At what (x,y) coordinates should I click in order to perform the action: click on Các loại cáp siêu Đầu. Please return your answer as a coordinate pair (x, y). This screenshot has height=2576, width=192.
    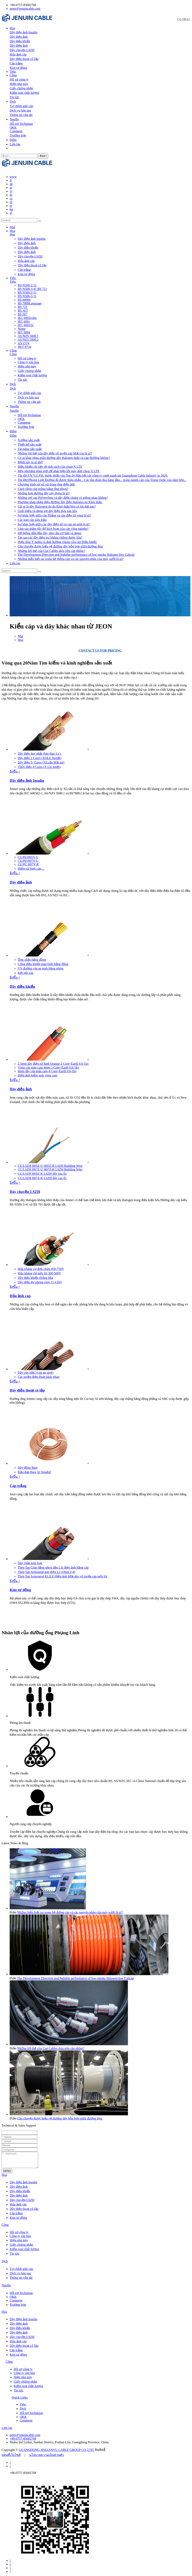
    Looking at the image, I should click on (32, 516).